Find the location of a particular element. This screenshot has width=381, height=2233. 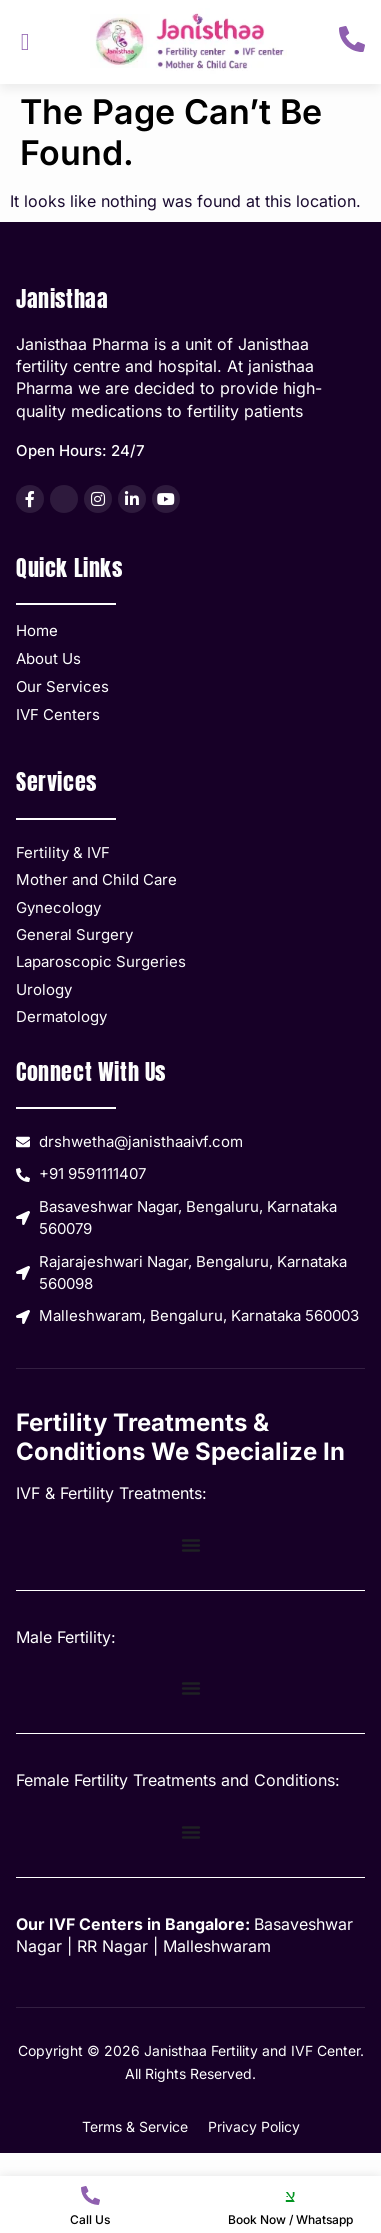

Home is located at coordinates (37, 630).